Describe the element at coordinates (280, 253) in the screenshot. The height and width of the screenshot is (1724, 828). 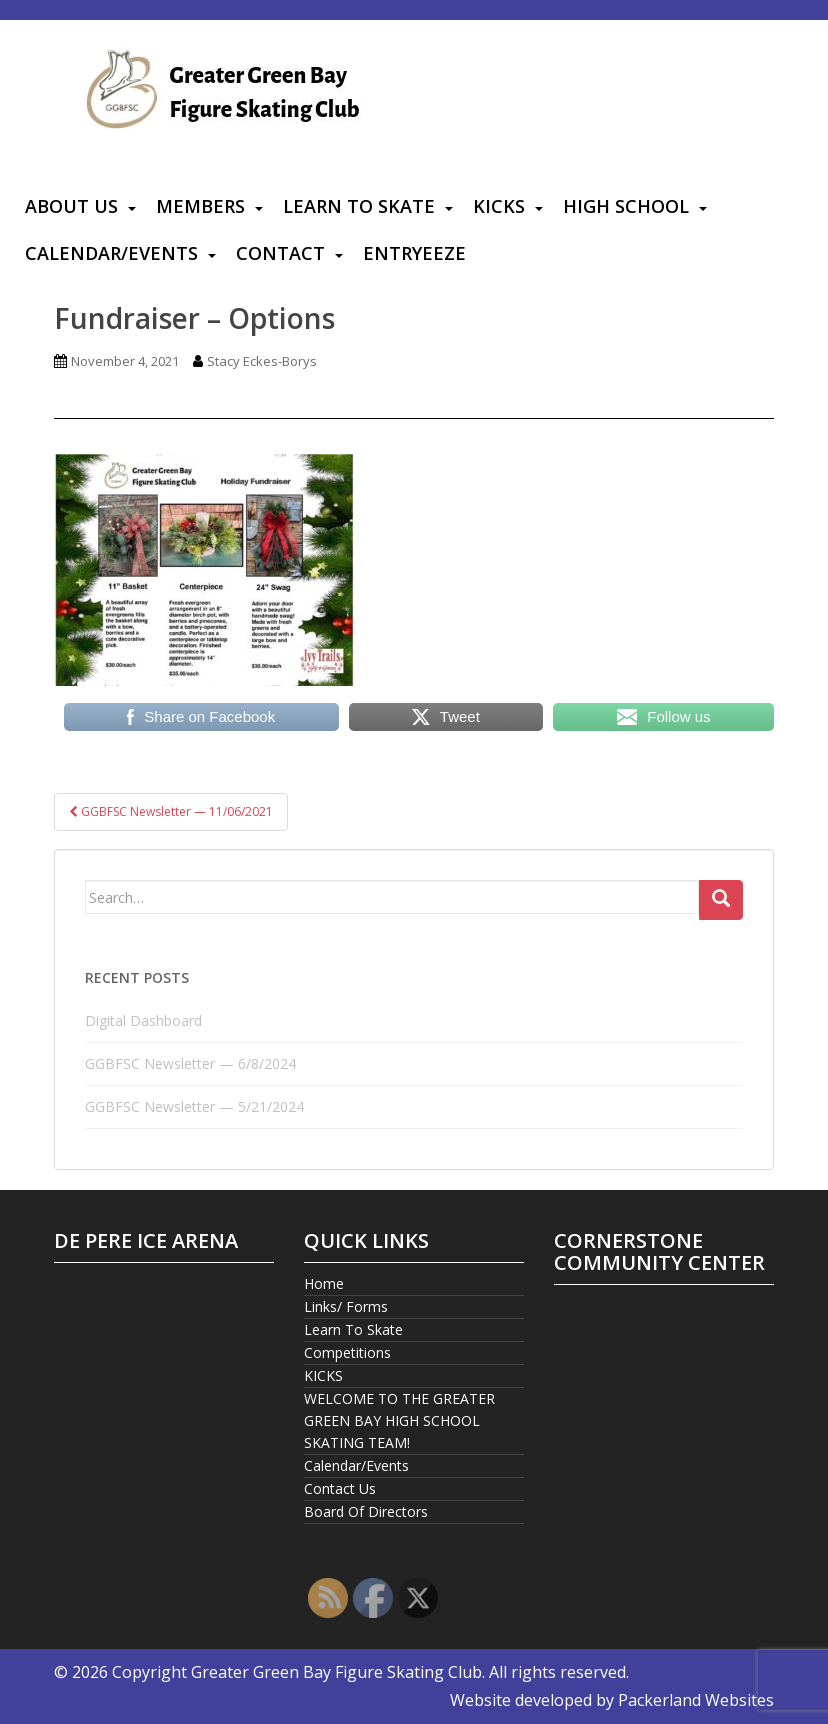
I see `Contact` at that location.